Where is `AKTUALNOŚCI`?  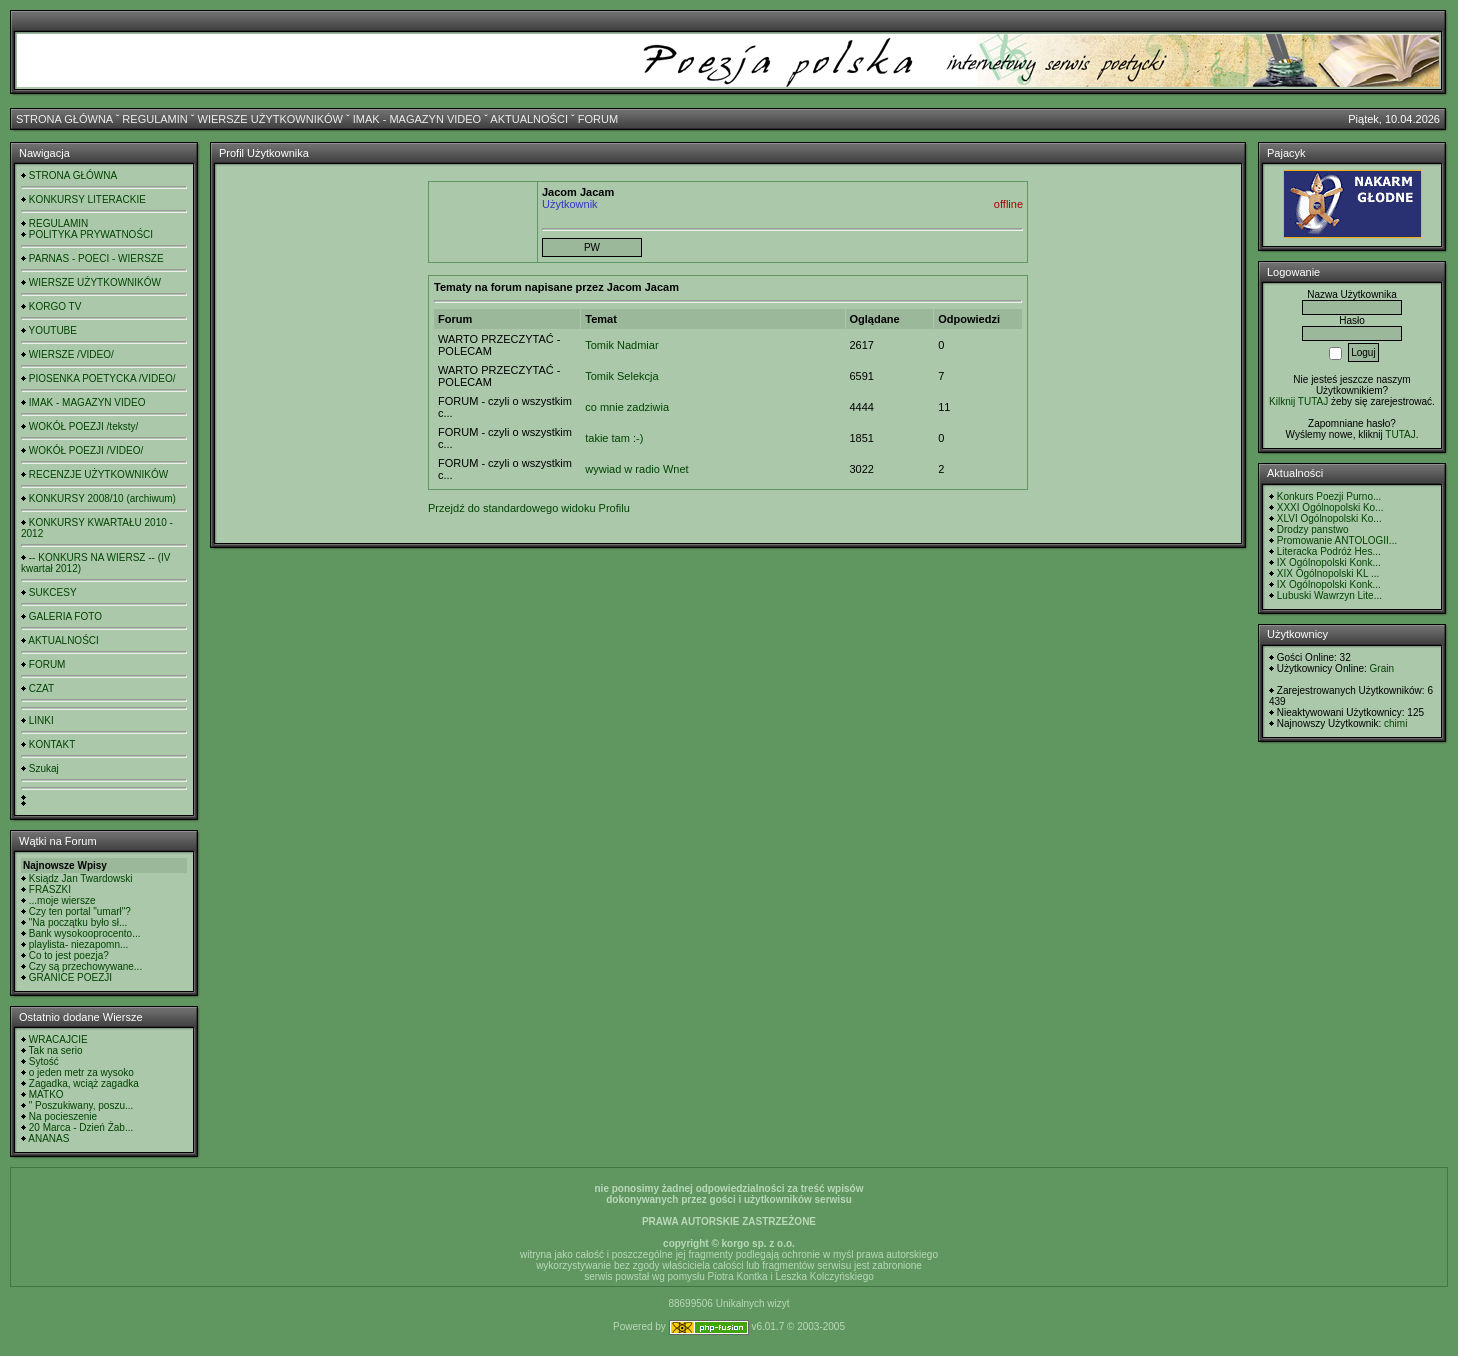
AKTUALNOŚCI is located at coordinates (529, 119).